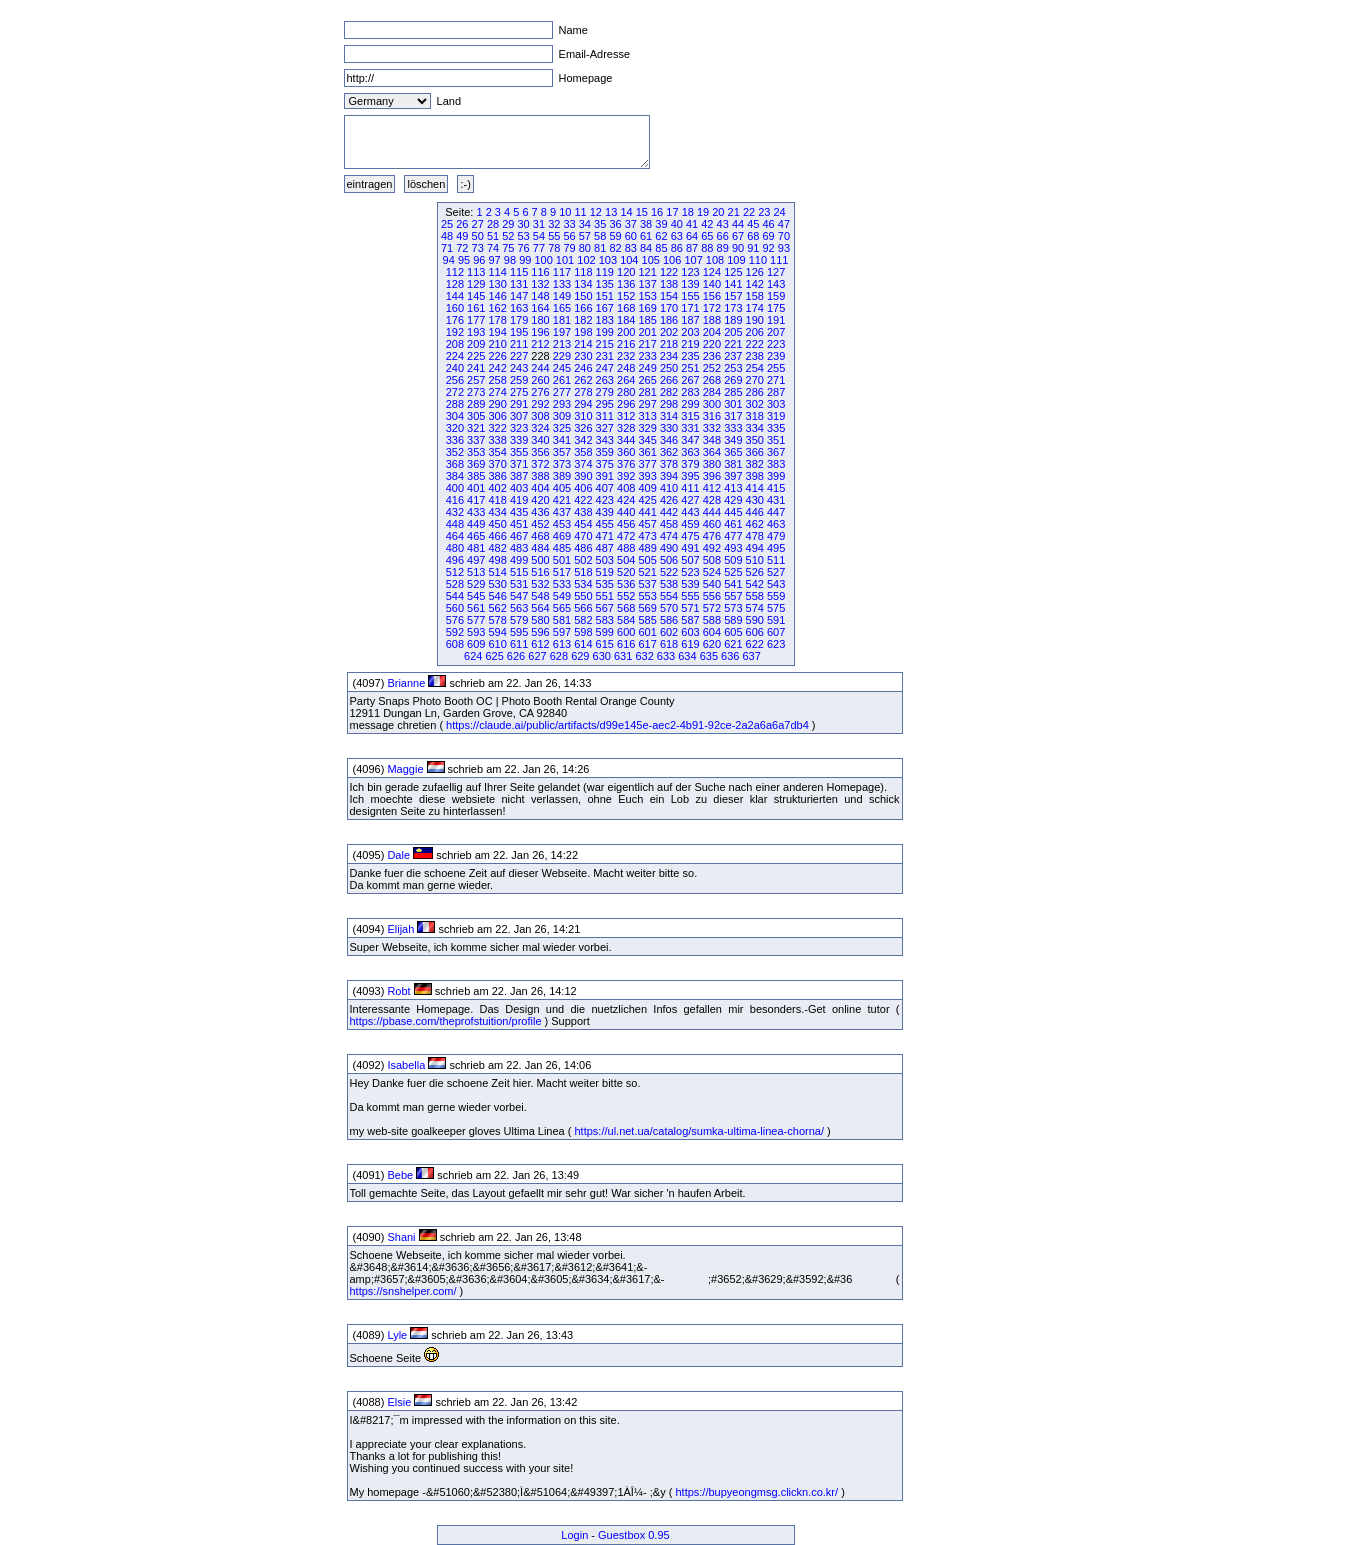 This screenshot has height=1545, width=1346. Describe the element at coordinates (776, 560) in the screenshot. I see `511` at that location.